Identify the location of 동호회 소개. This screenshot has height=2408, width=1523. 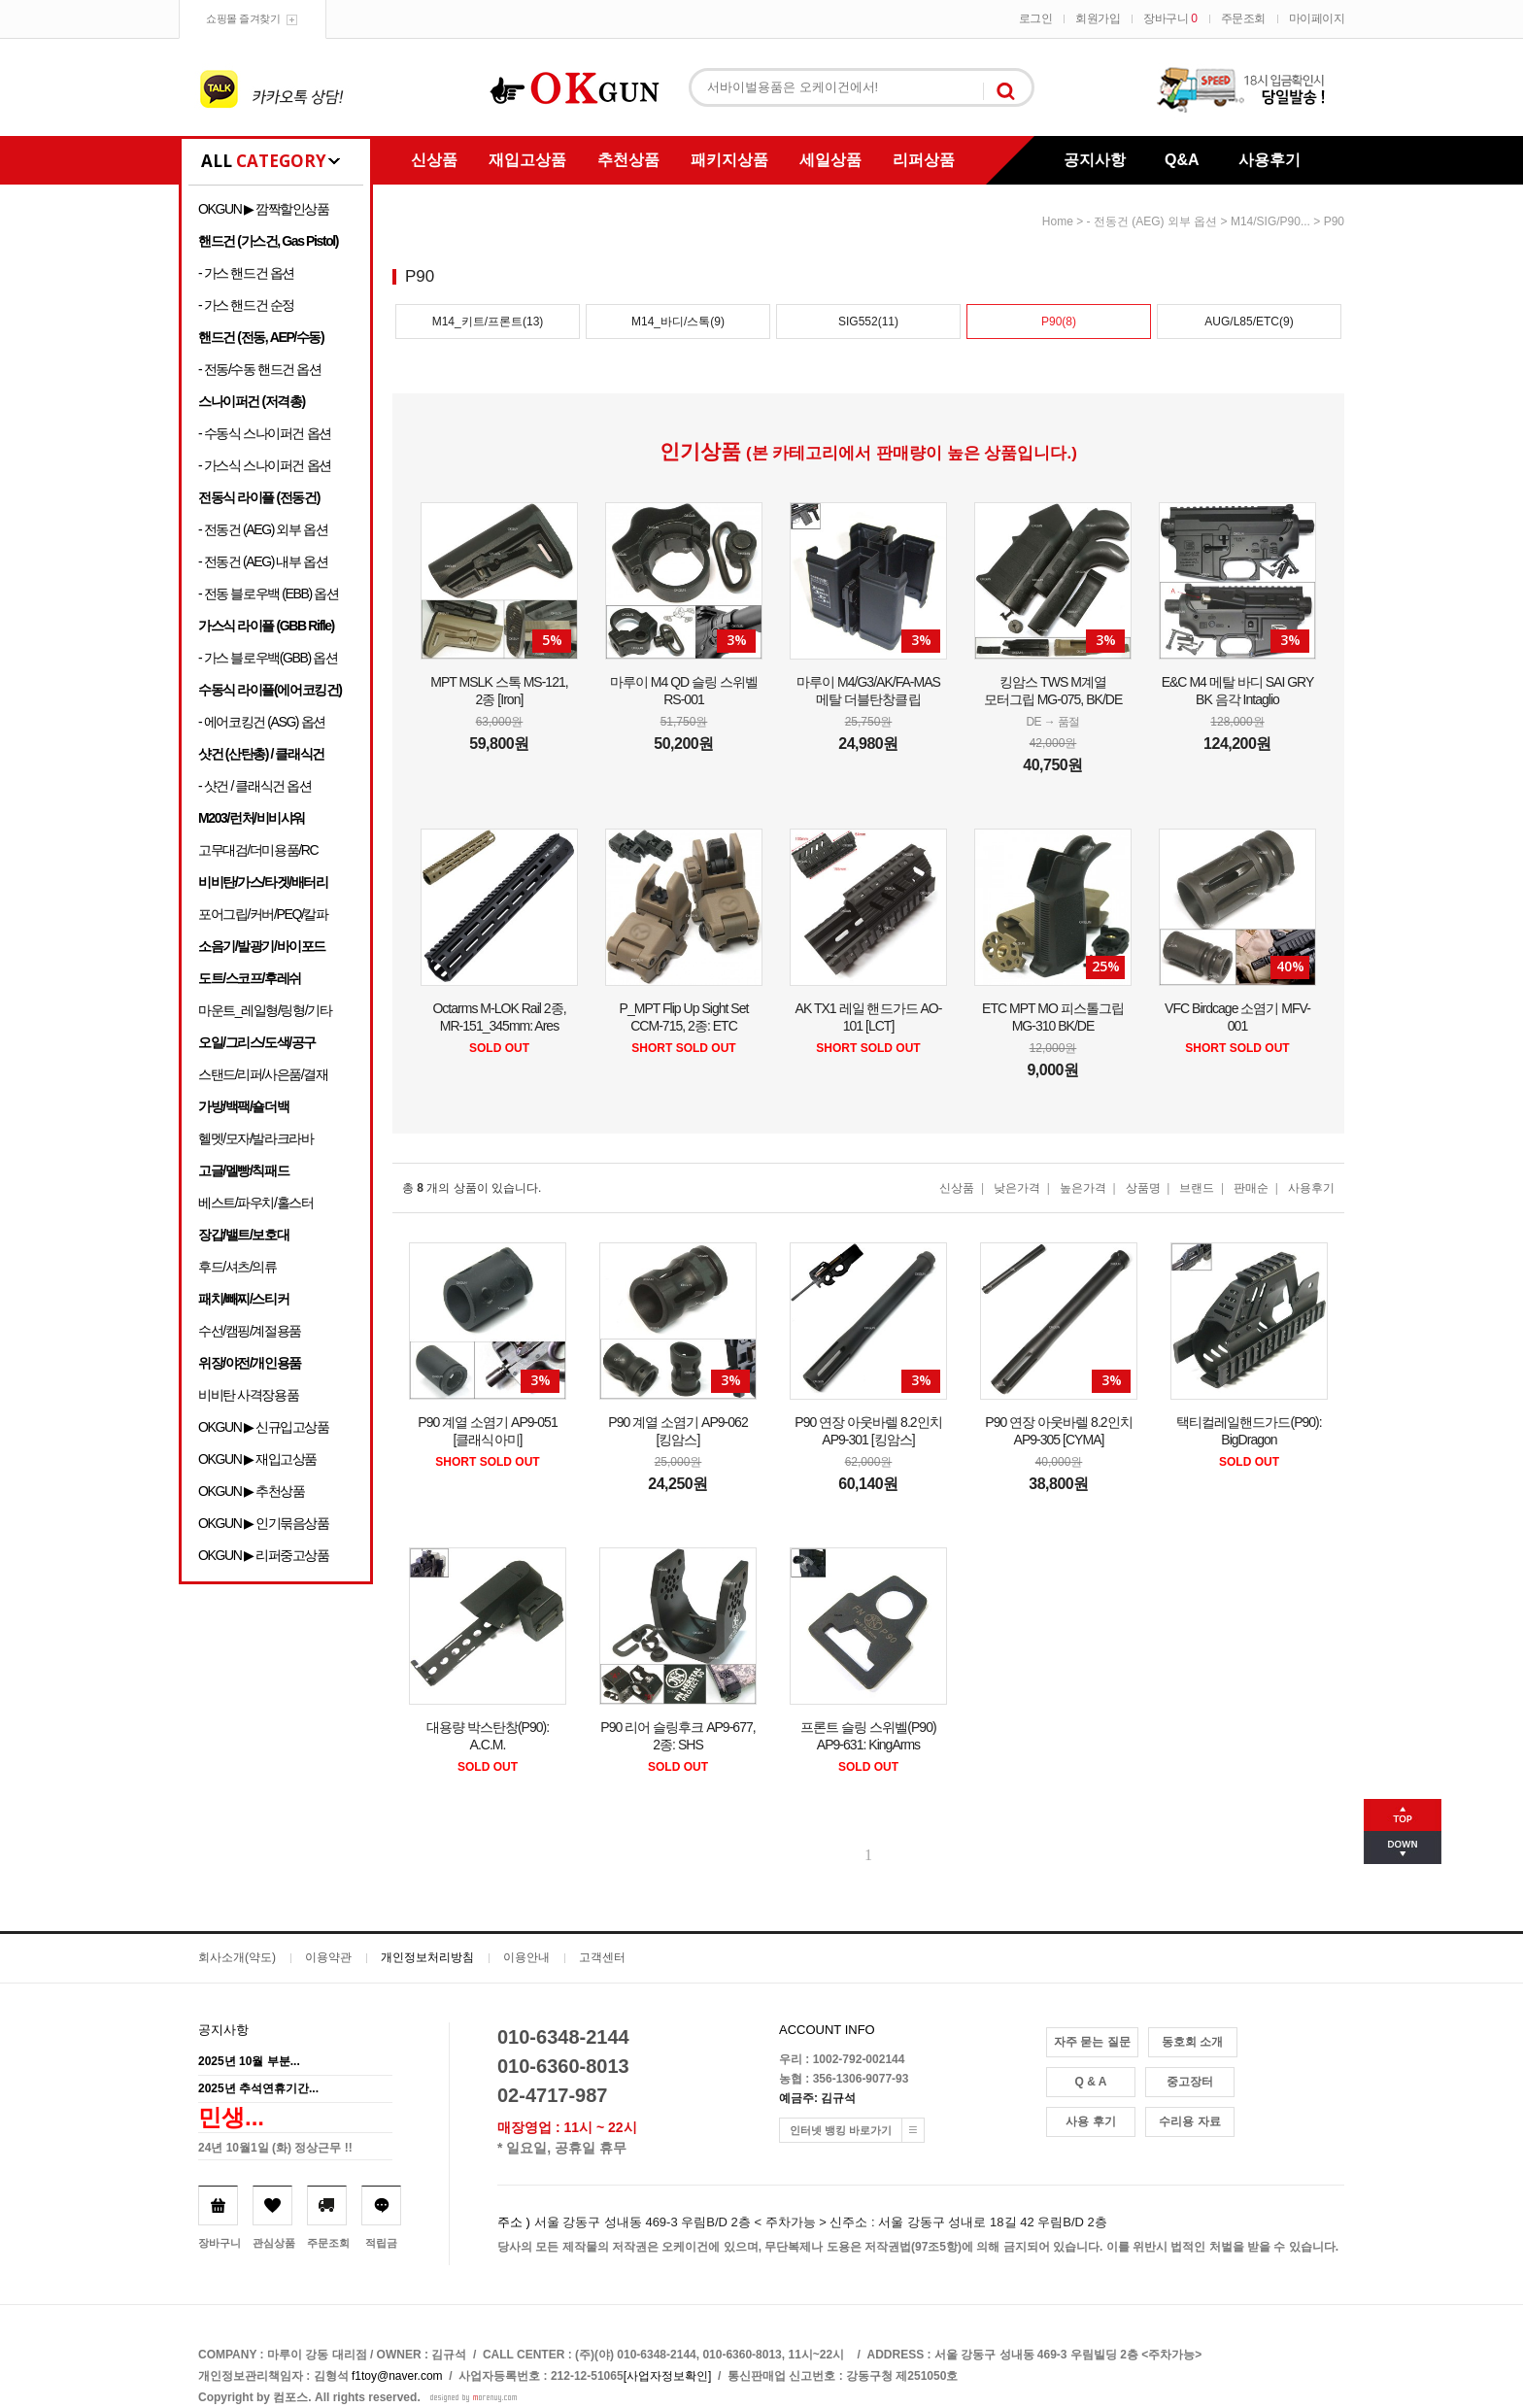
(1192, 2042).